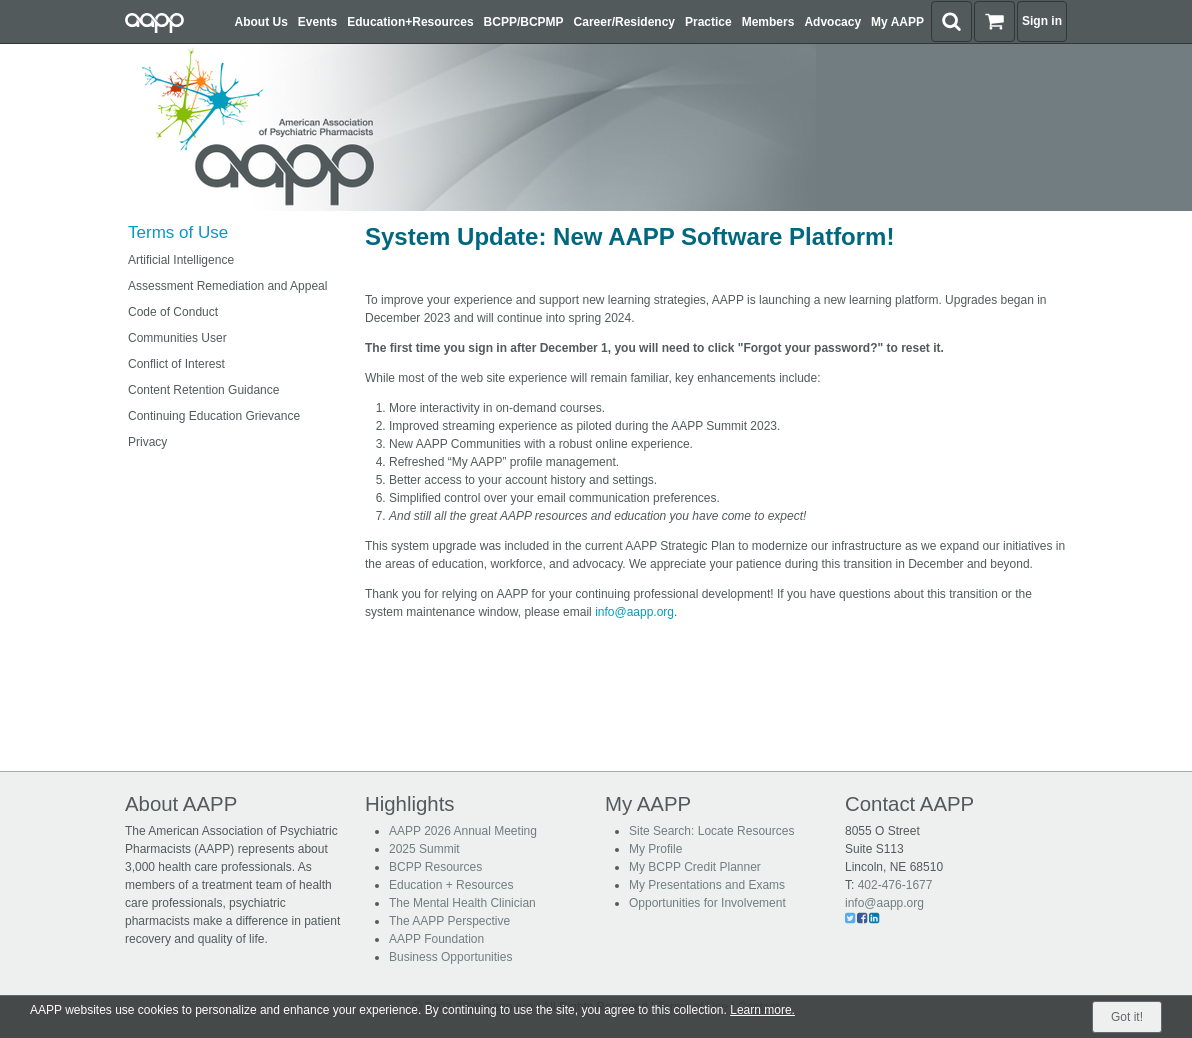 This screenshot has width=1192, height=1038. What do you see at coordinates (410, 22) in the screenshot?
I see `Education+Resources [button]` at bounding box center [410, 22].